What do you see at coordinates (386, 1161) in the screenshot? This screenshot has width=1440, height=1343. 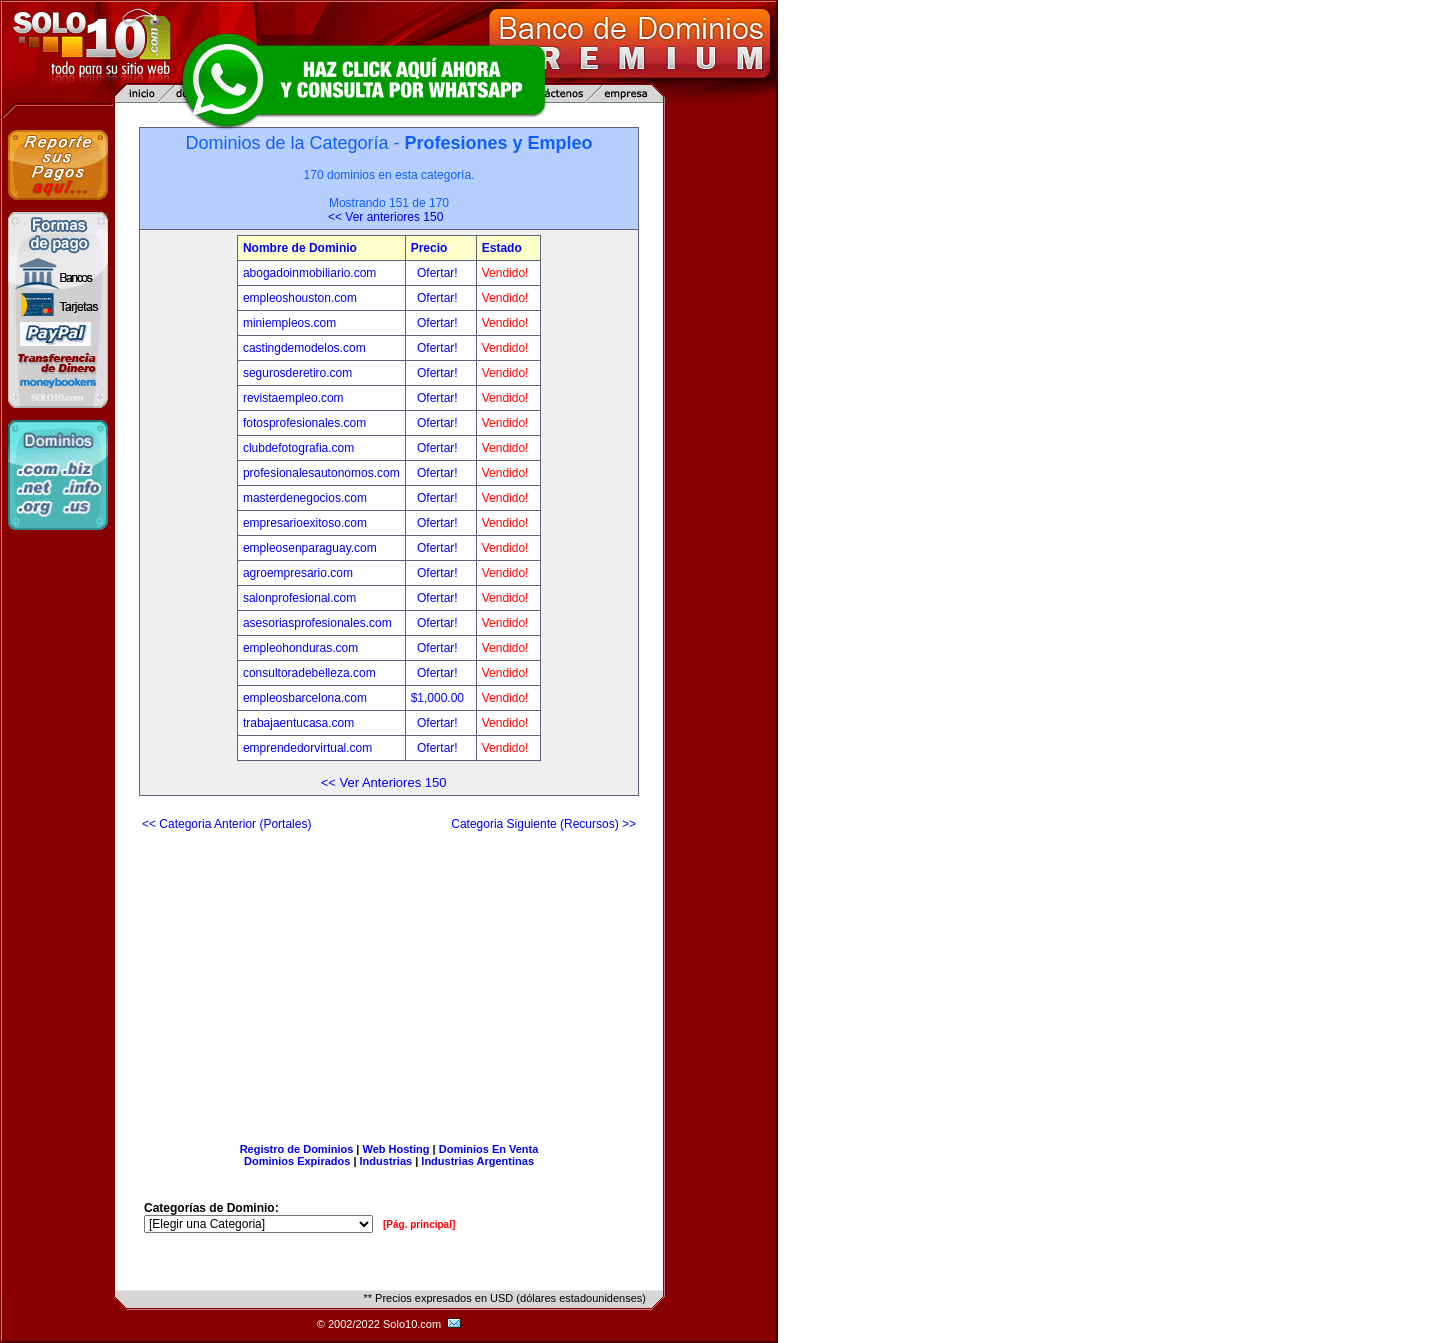 I see `Industrias` at bounding box center [386, 1161].